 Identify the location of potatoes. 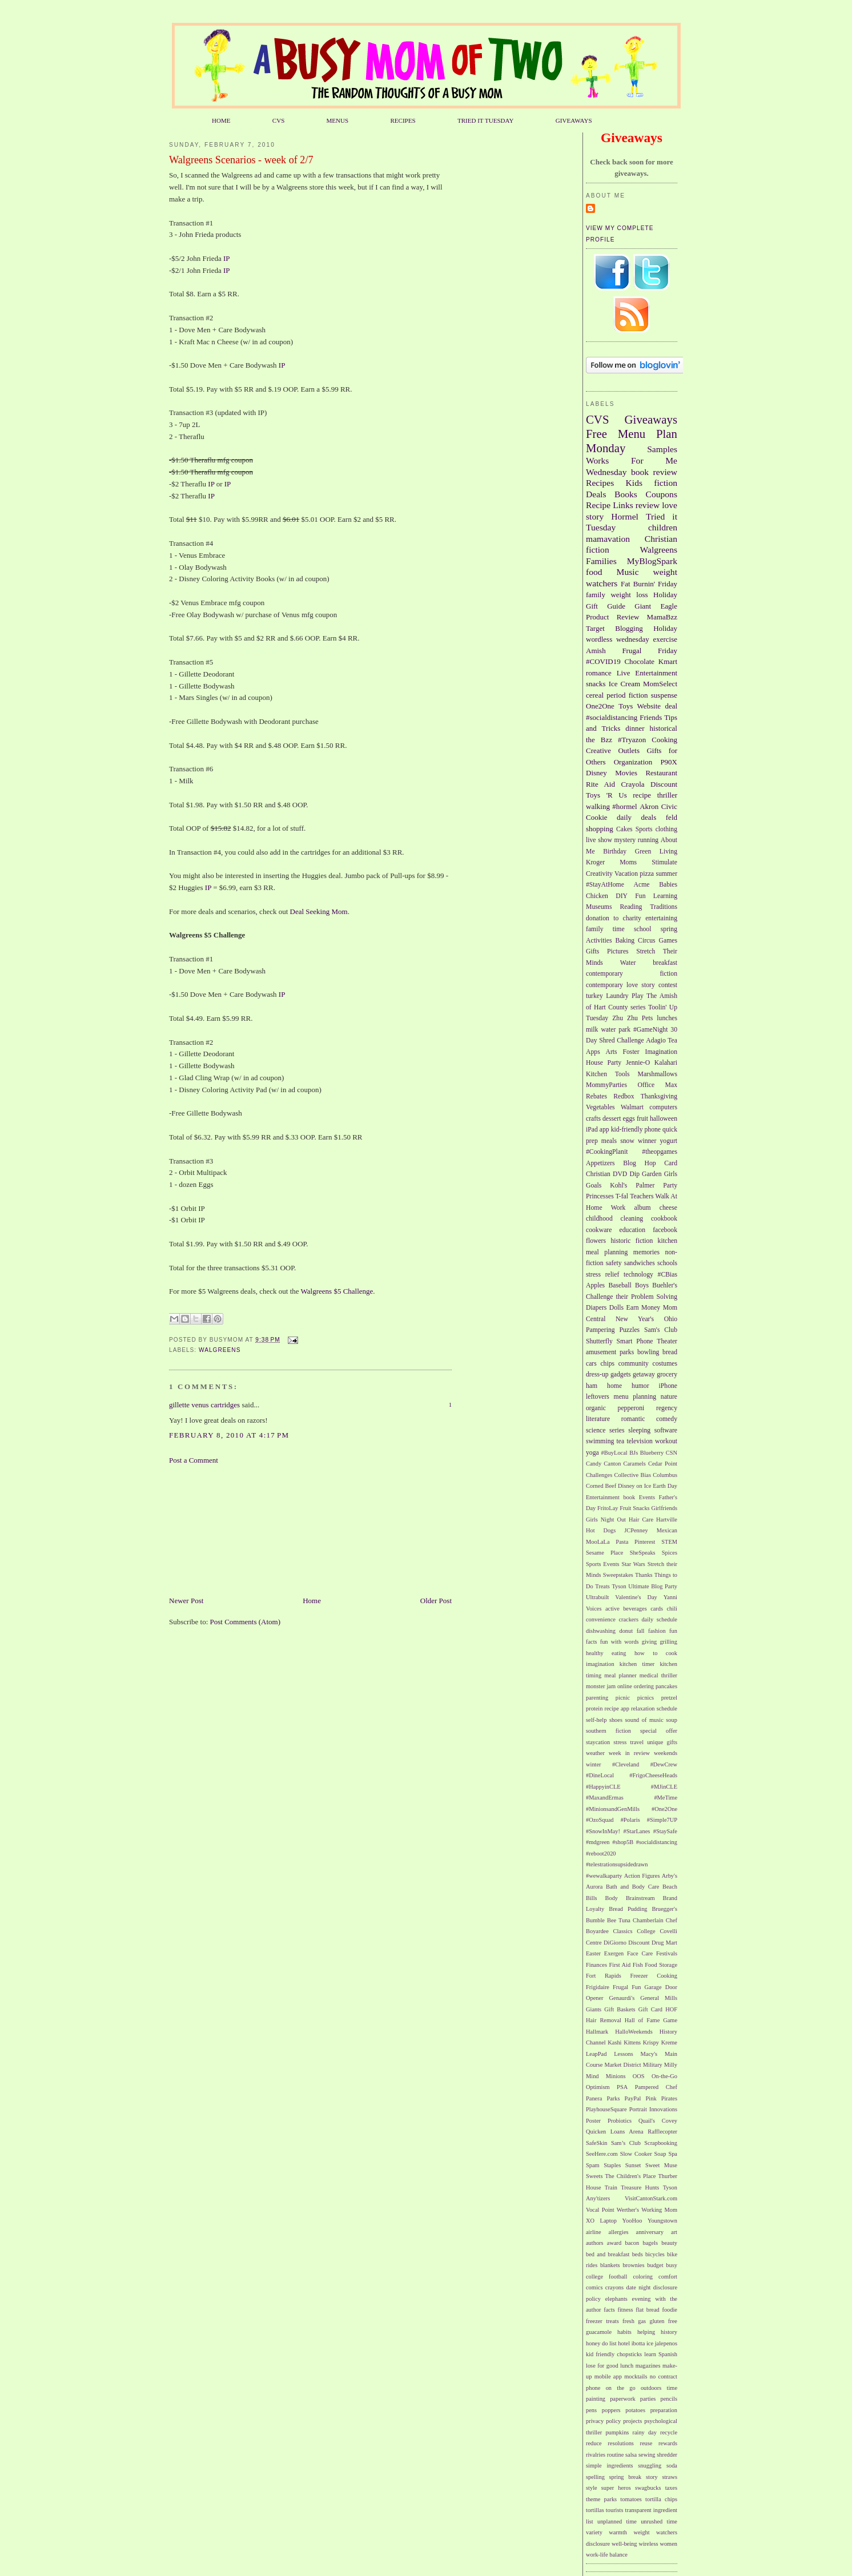
(635, 2410).